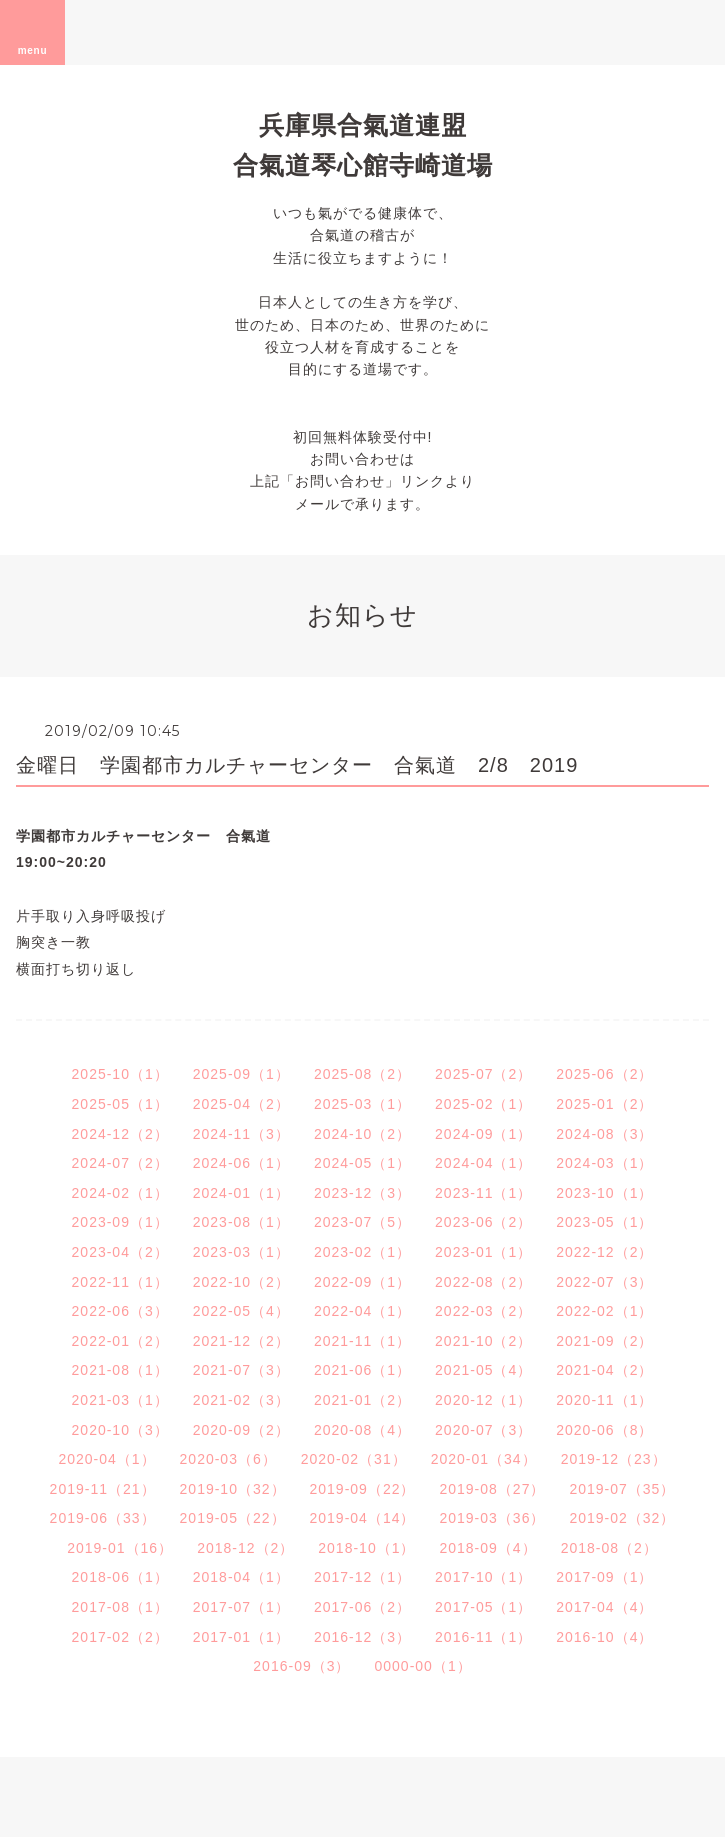  I want to click on 2024-07（2）, so click(120, 1163).